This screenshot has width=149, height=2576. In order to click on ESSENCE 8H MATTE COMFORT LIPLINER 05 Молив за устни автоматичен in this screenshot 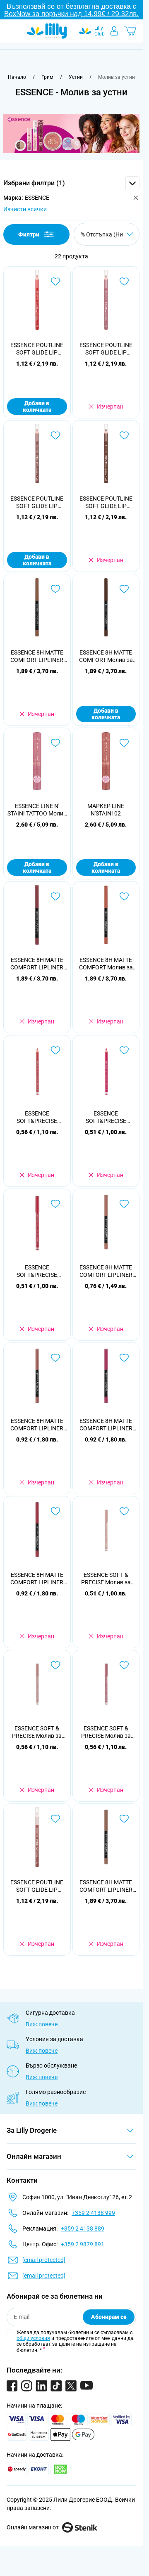, I will do `click(105, 1425)`.